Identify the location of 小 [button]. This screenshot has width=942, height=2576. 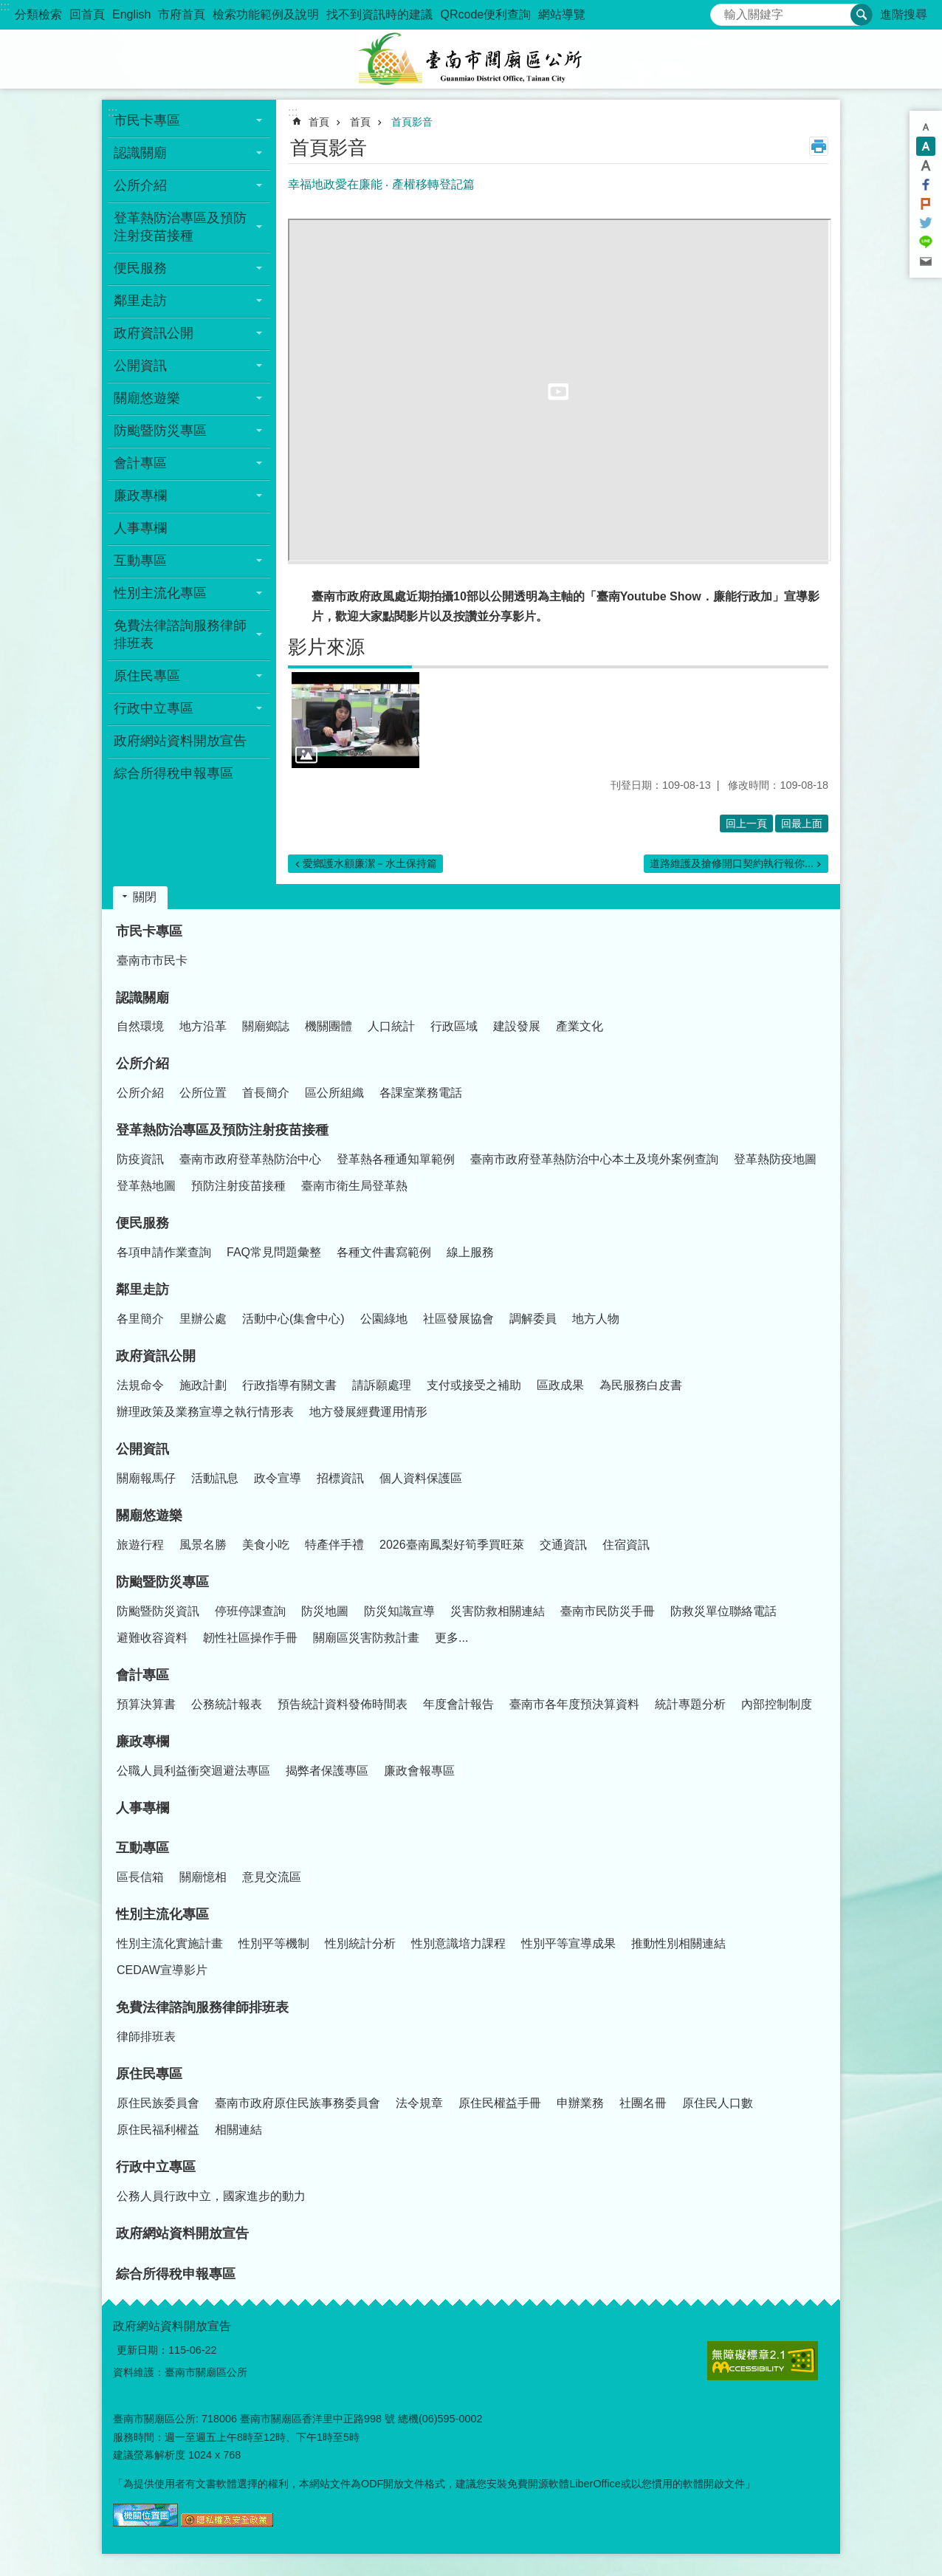
(925, 127).